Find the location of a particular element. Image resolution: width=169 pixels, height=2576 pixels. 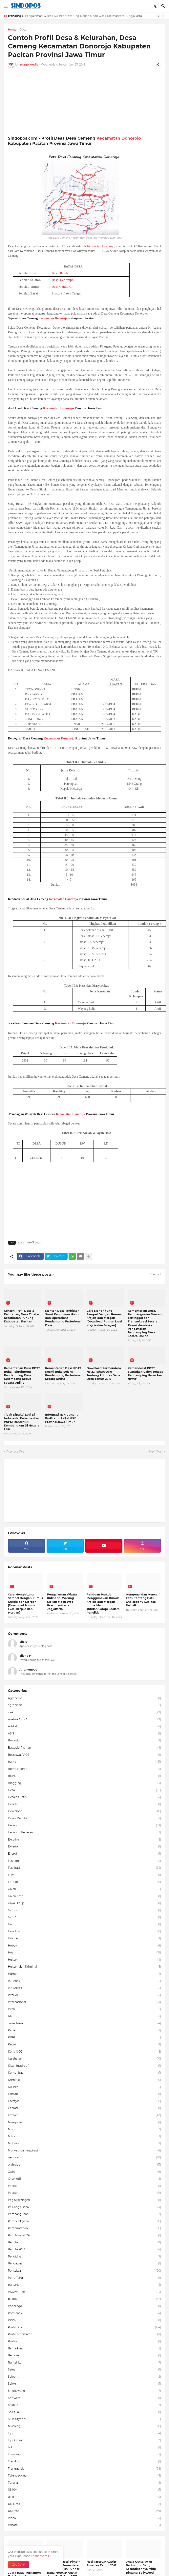

Bawaslu is located at coordinates (84, 1741).